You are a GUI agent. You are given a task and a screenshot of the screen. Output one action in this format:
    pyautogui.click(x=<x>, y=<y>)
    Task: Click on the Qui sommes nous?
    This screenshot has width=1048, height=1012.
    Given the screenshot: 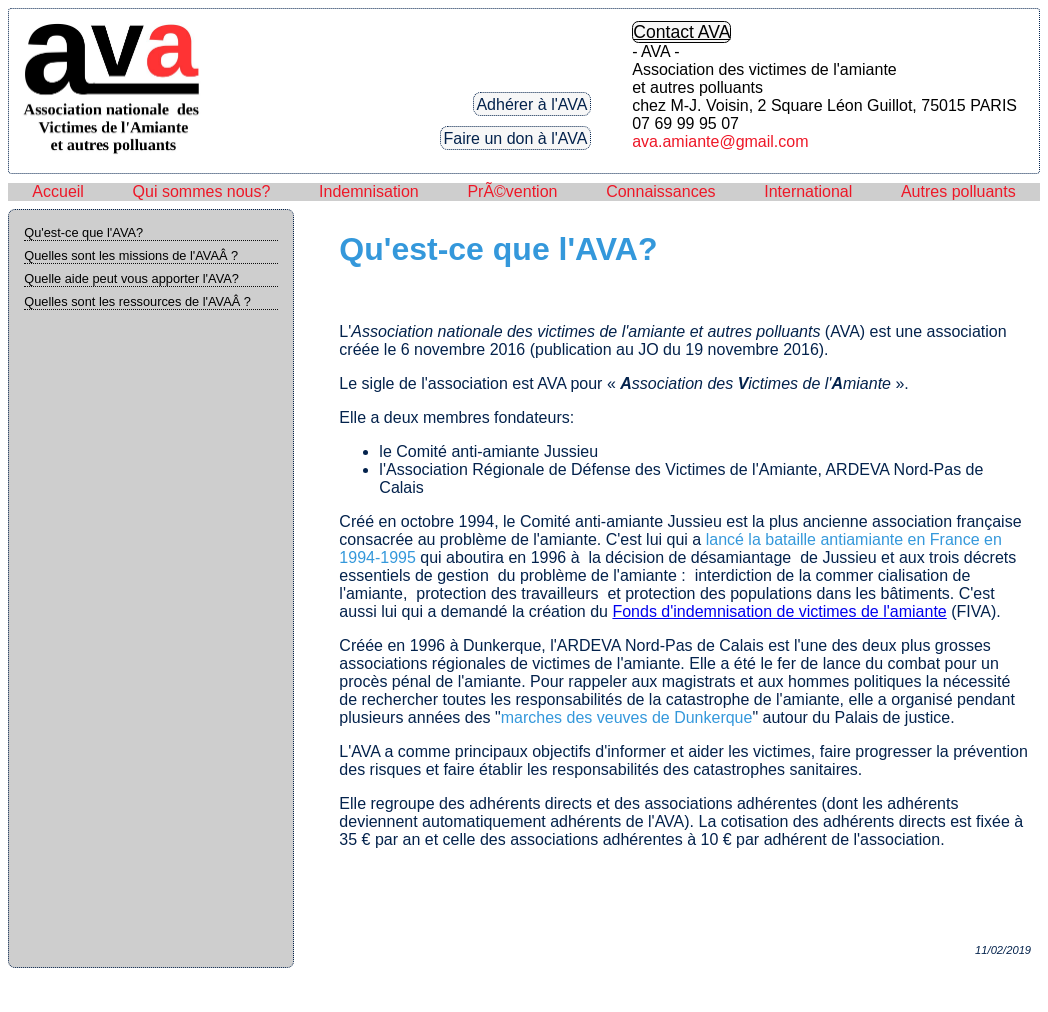 What is the action you would take?
    pyautogui.click(x=202, y=191)
    